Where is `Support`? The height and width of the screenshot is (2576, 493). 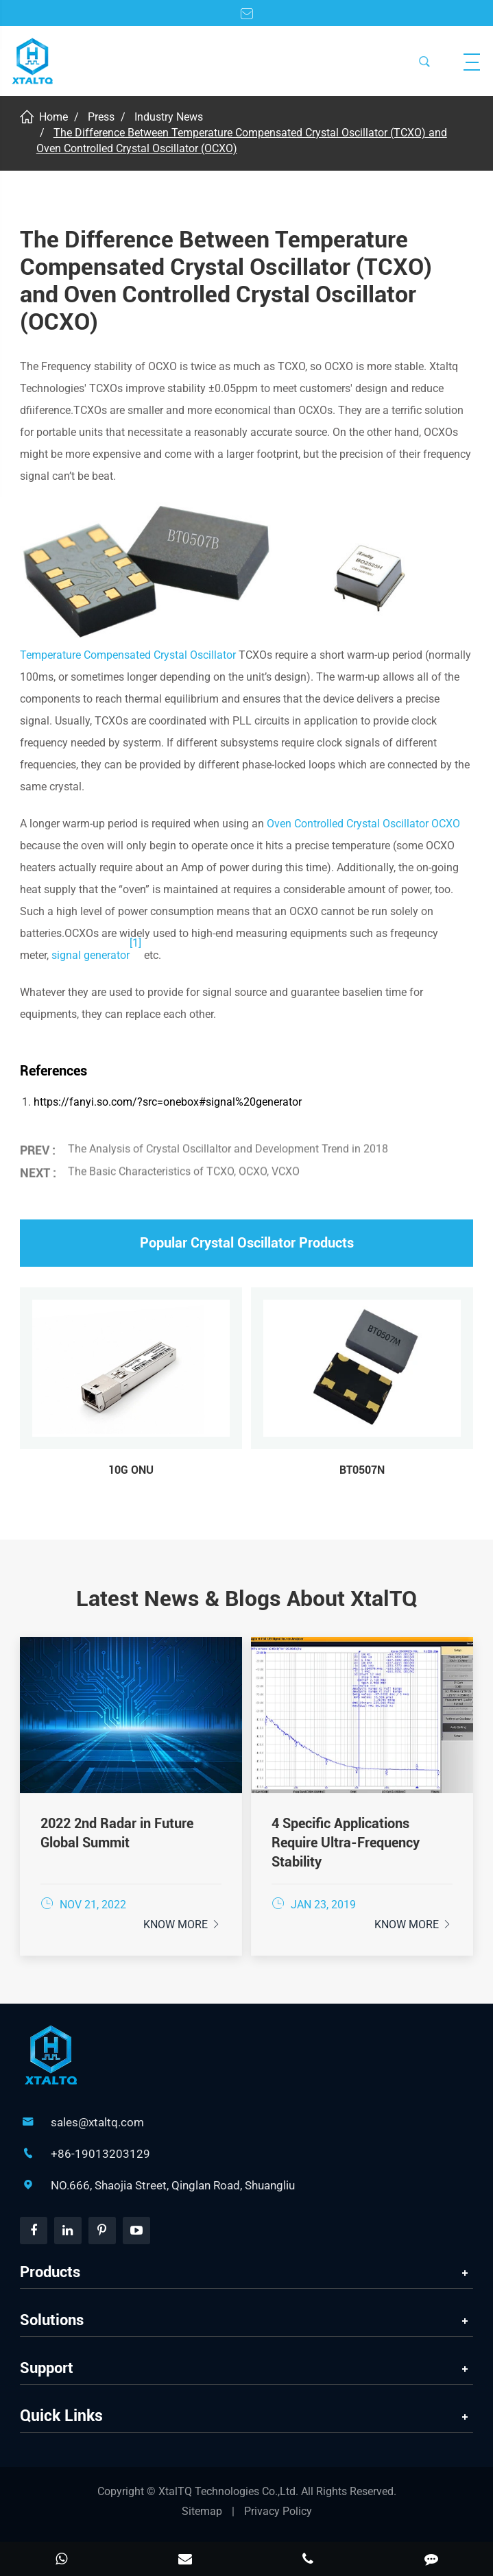 Support is located at coordinates (46, 2368).